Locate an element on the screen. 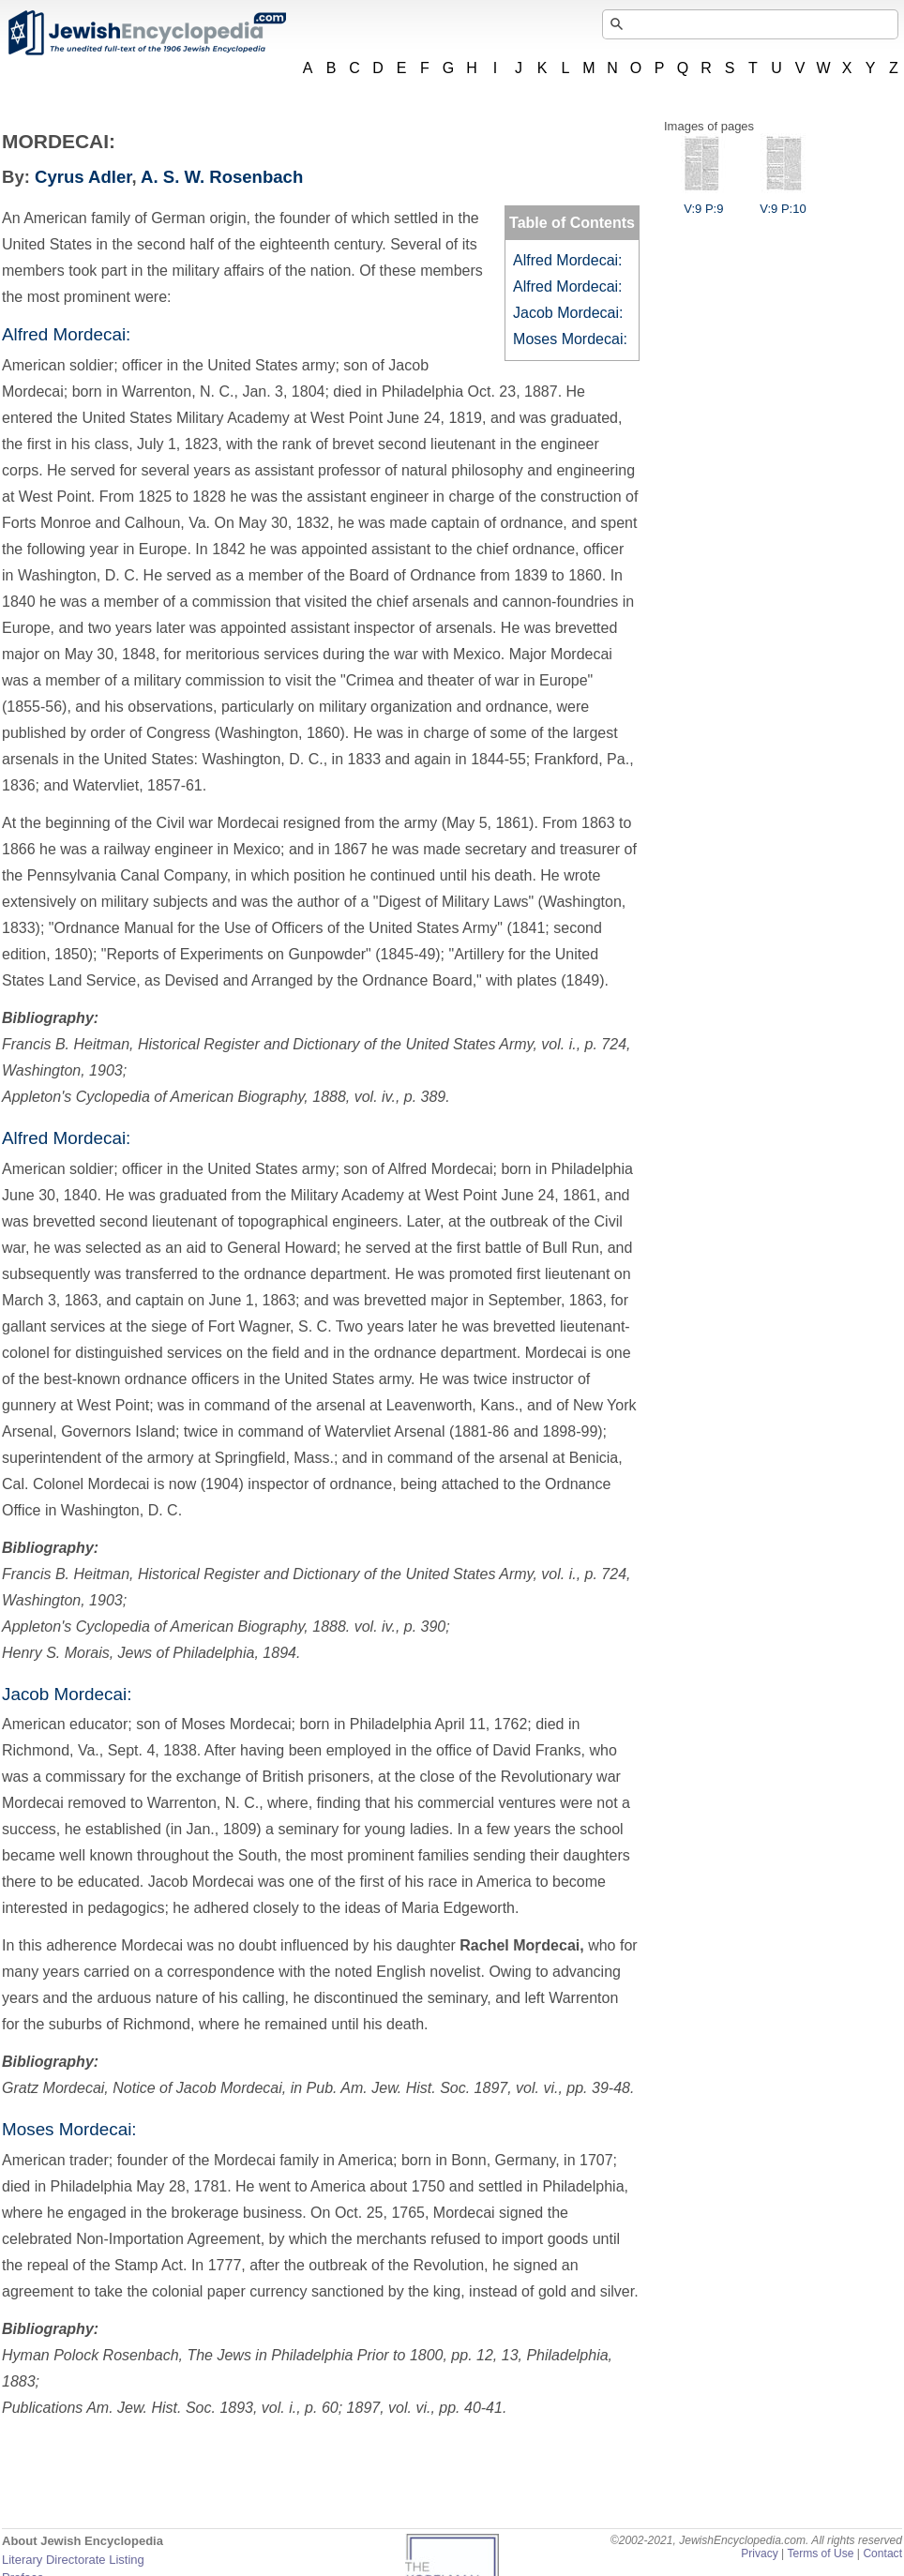 Image resolution: width=904 pixels, height=2576 pixels. JewishEncyclopedia.com is located at coordinates (146, 32).